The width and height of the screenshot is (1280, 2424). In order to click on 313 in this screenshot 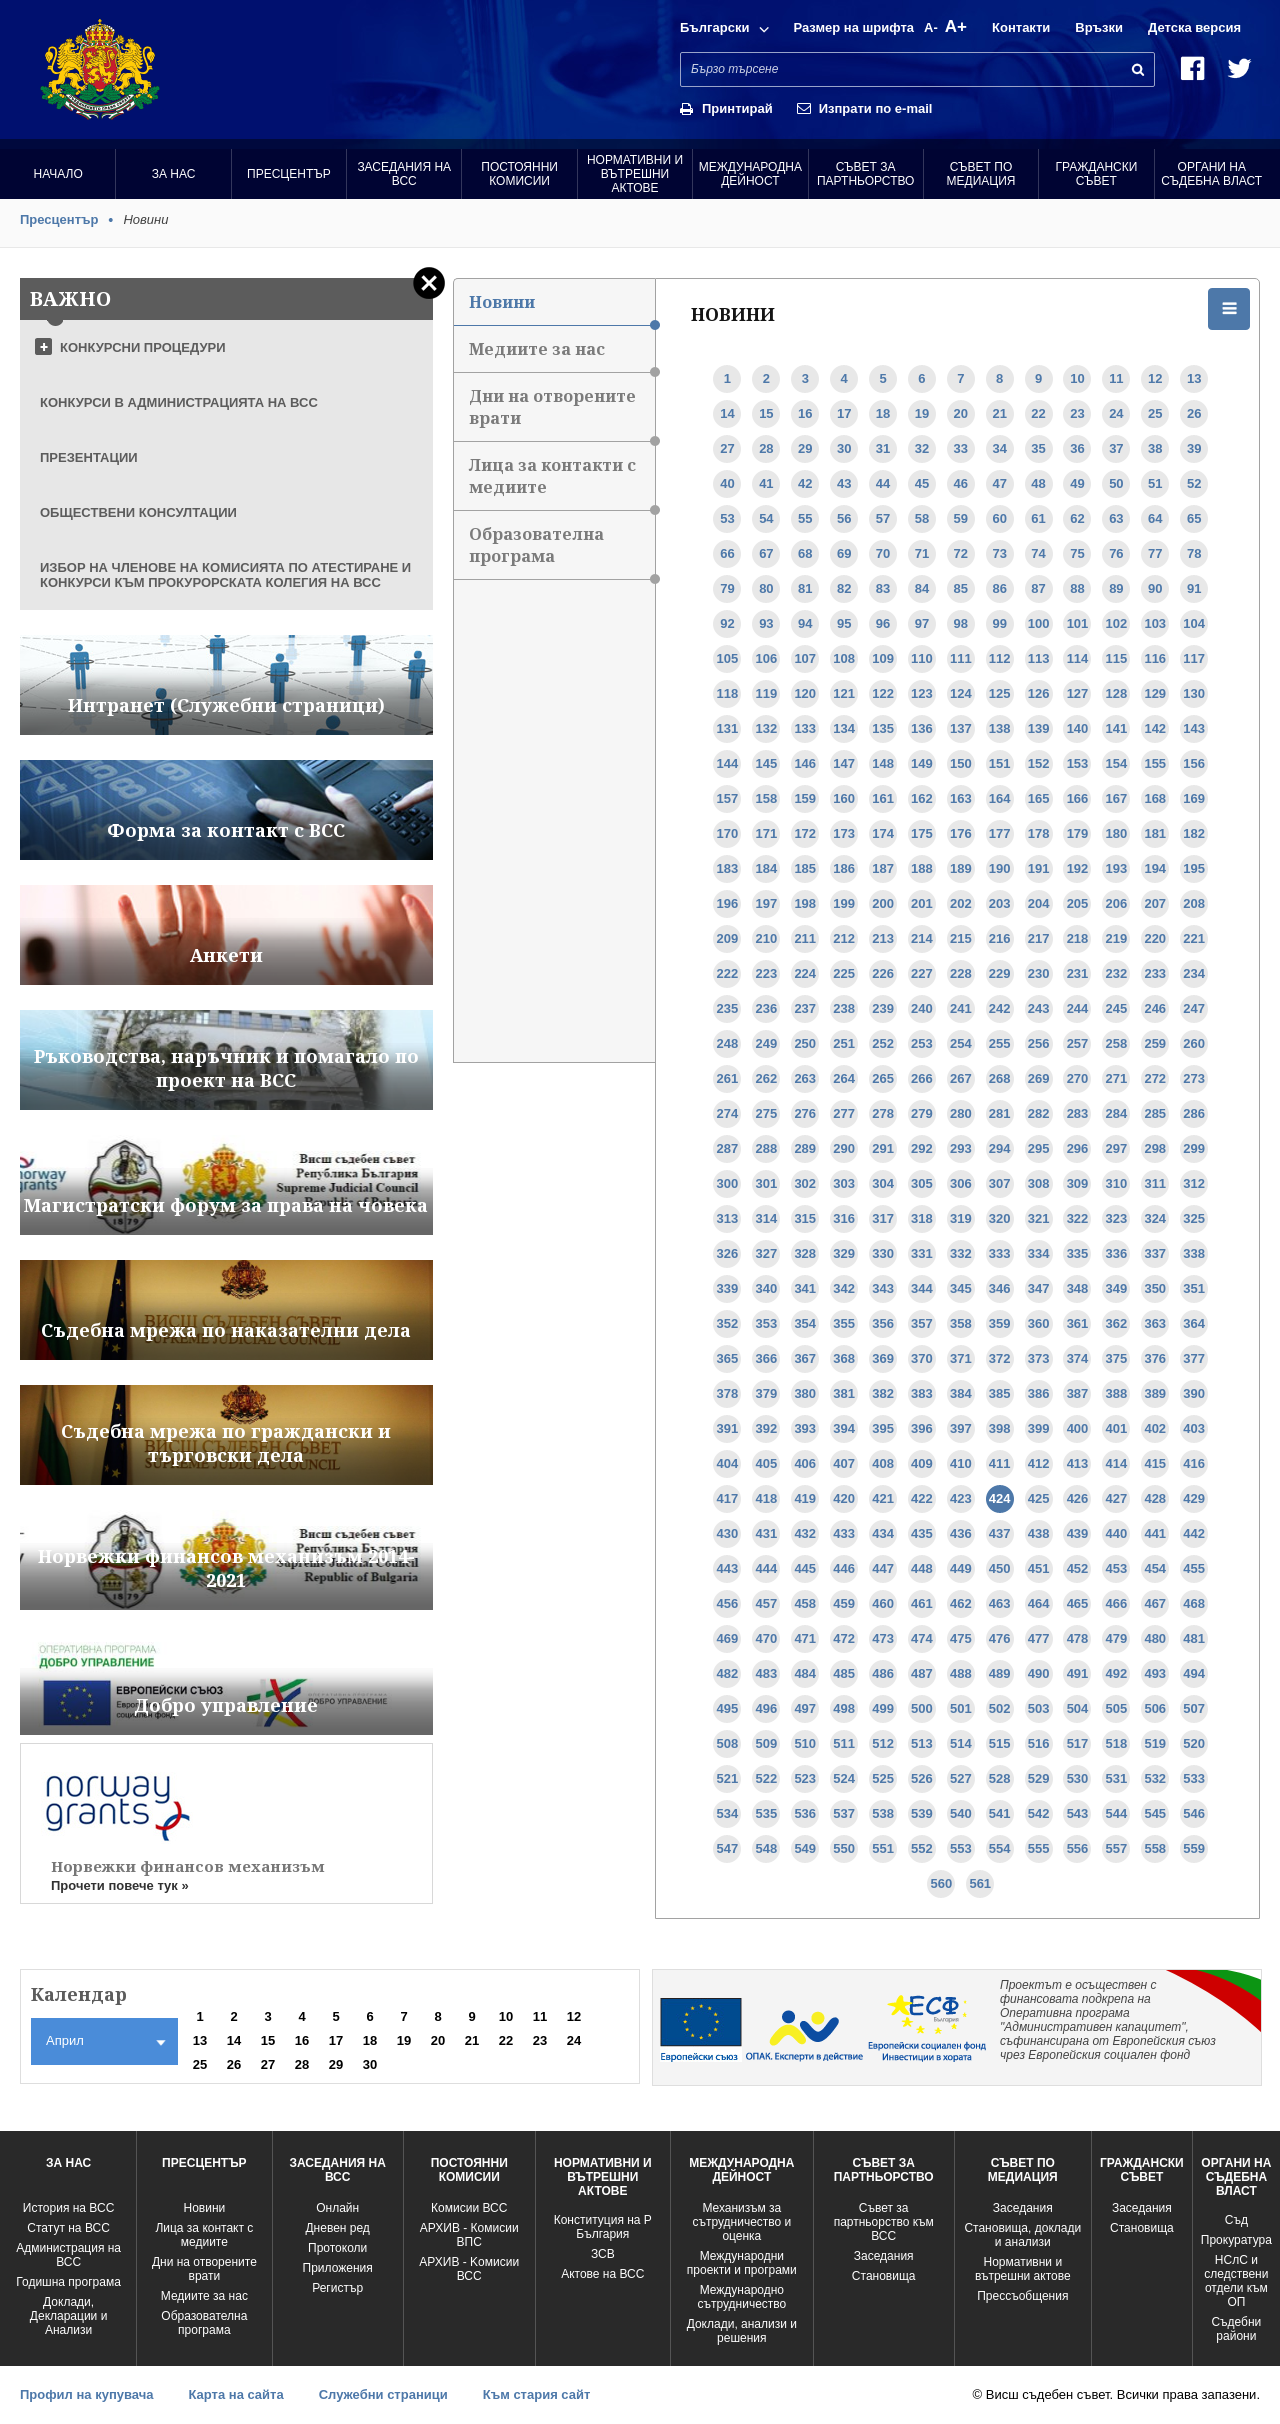, I will do `click(728, 1218)`.